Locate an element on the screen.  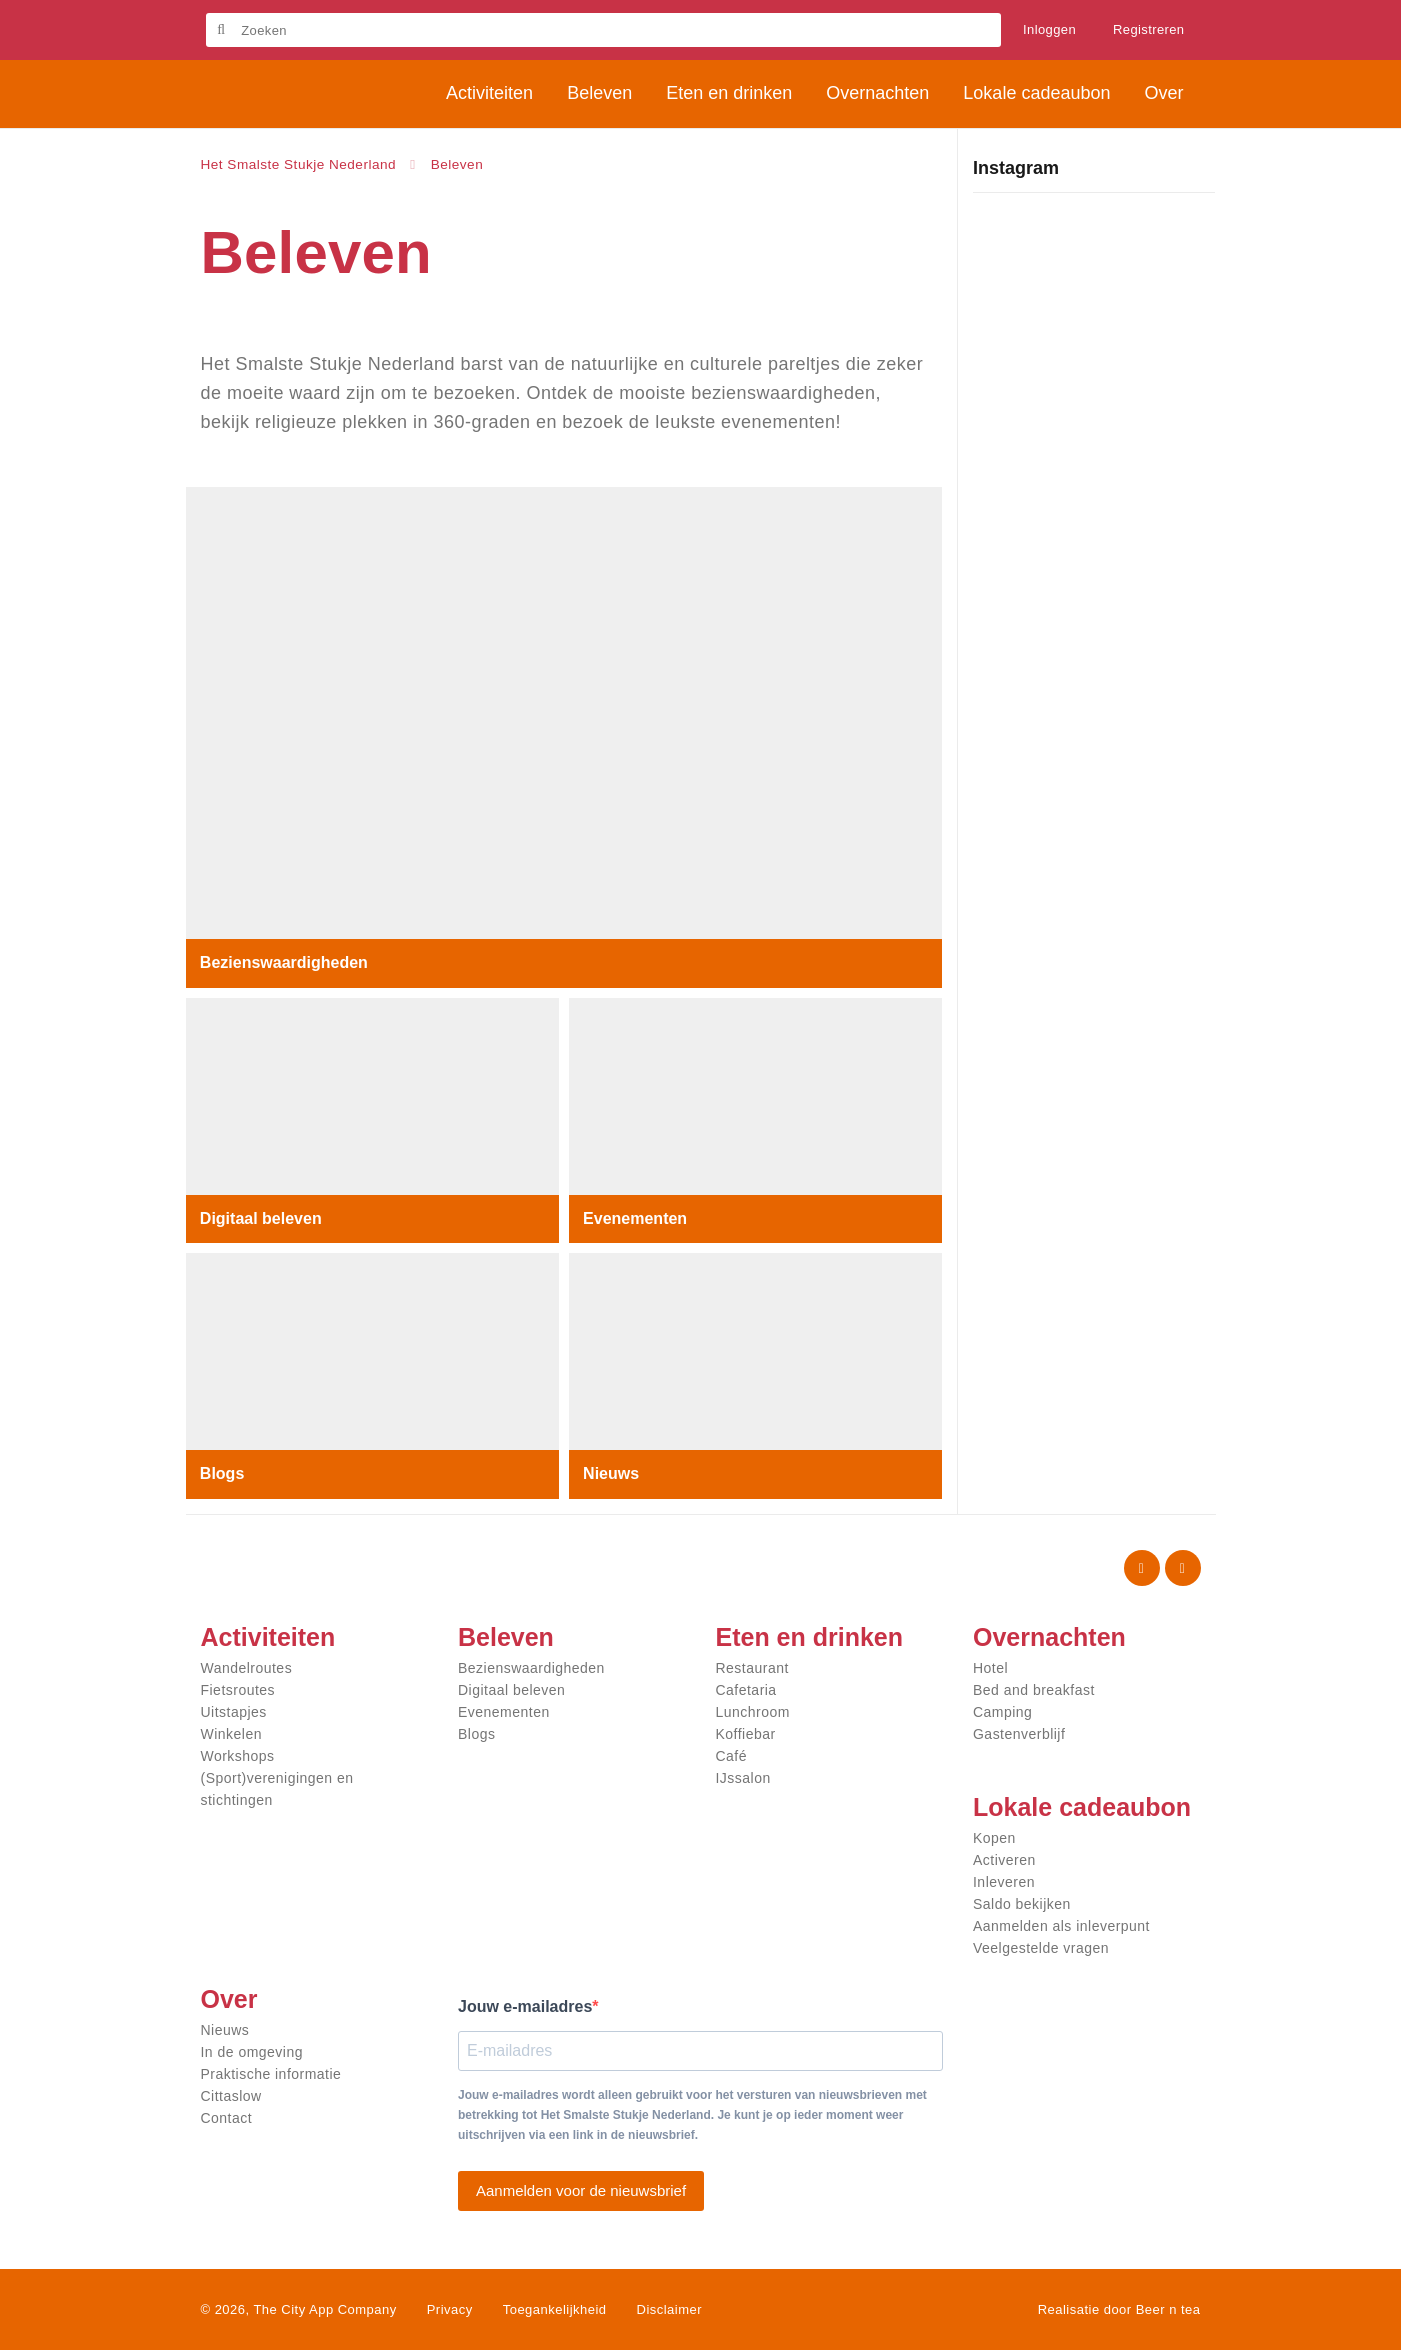
Realisatie door Beer n tea is located at coordinates (1119, 2309).